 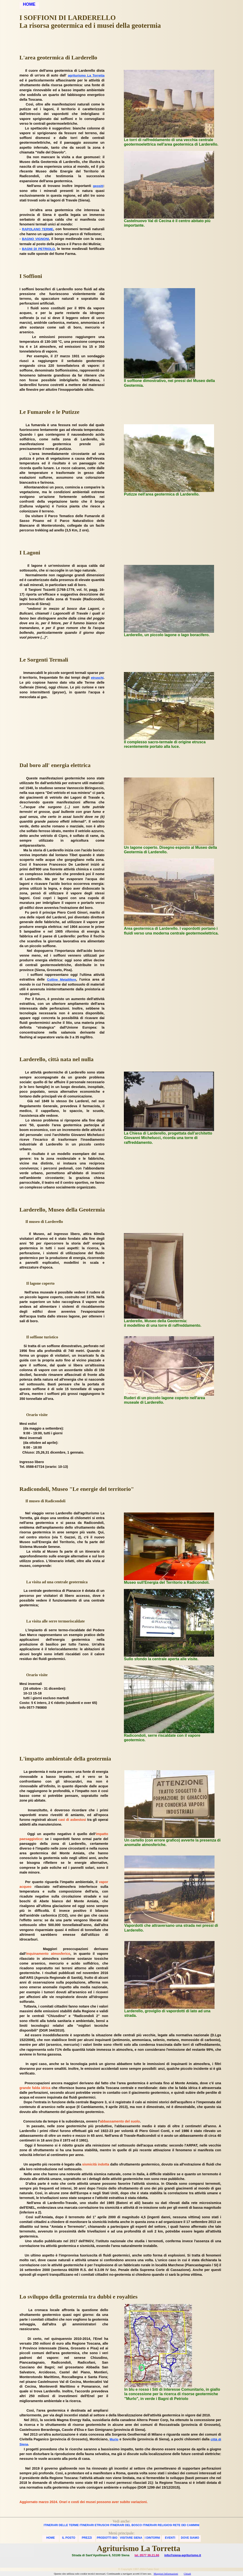 I want to click on Il soffione dimostrativo, nei pressi del Museo della Geotermia., so click(x=169, y=381).